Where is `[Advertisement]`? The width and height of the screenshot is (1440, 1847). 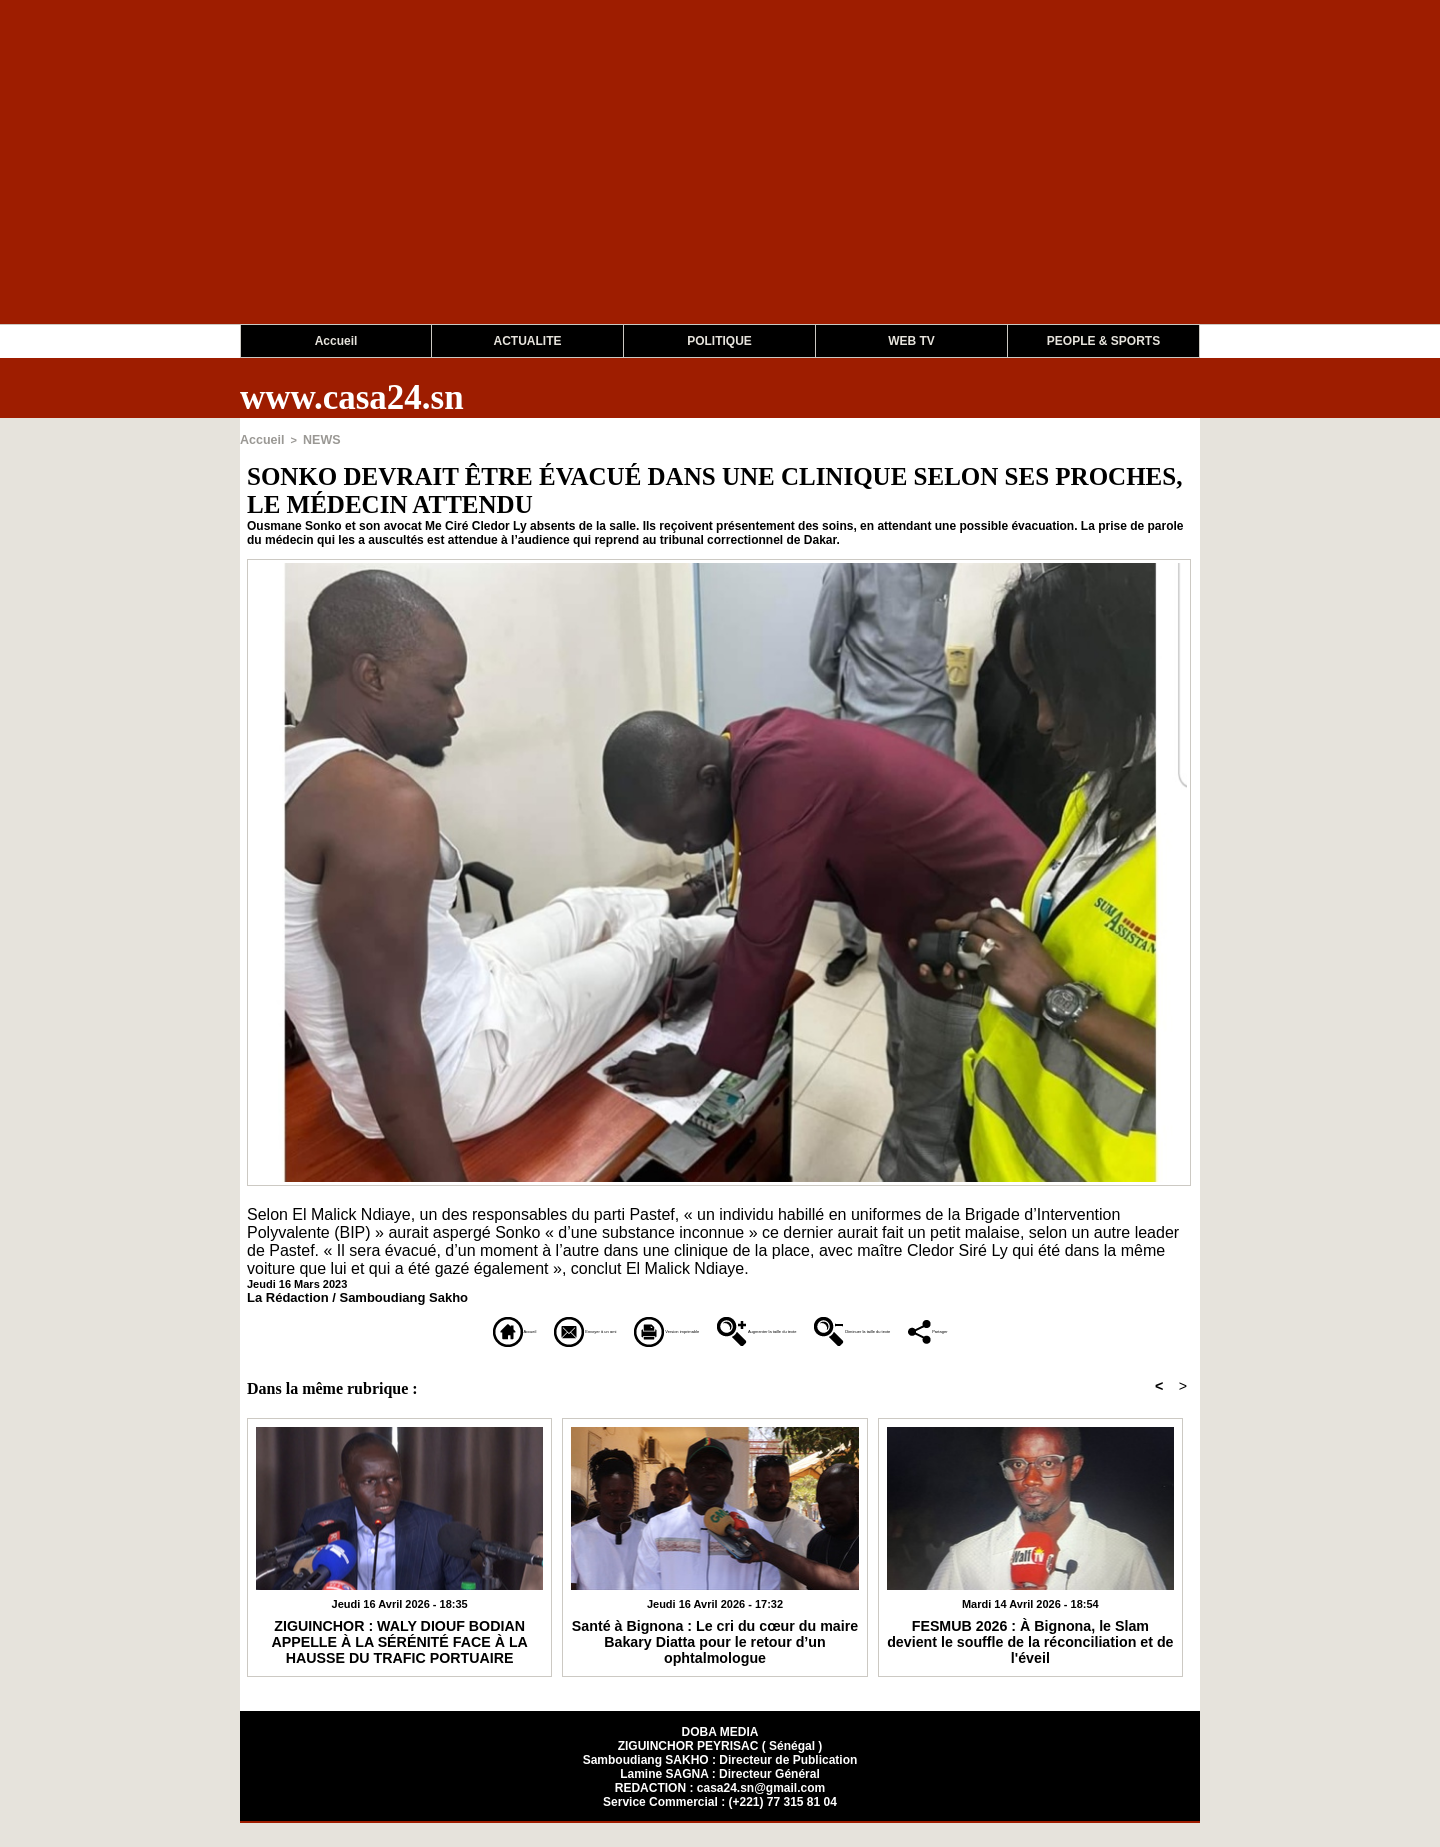 [Advertisement] is located at coordinates (600, 184).